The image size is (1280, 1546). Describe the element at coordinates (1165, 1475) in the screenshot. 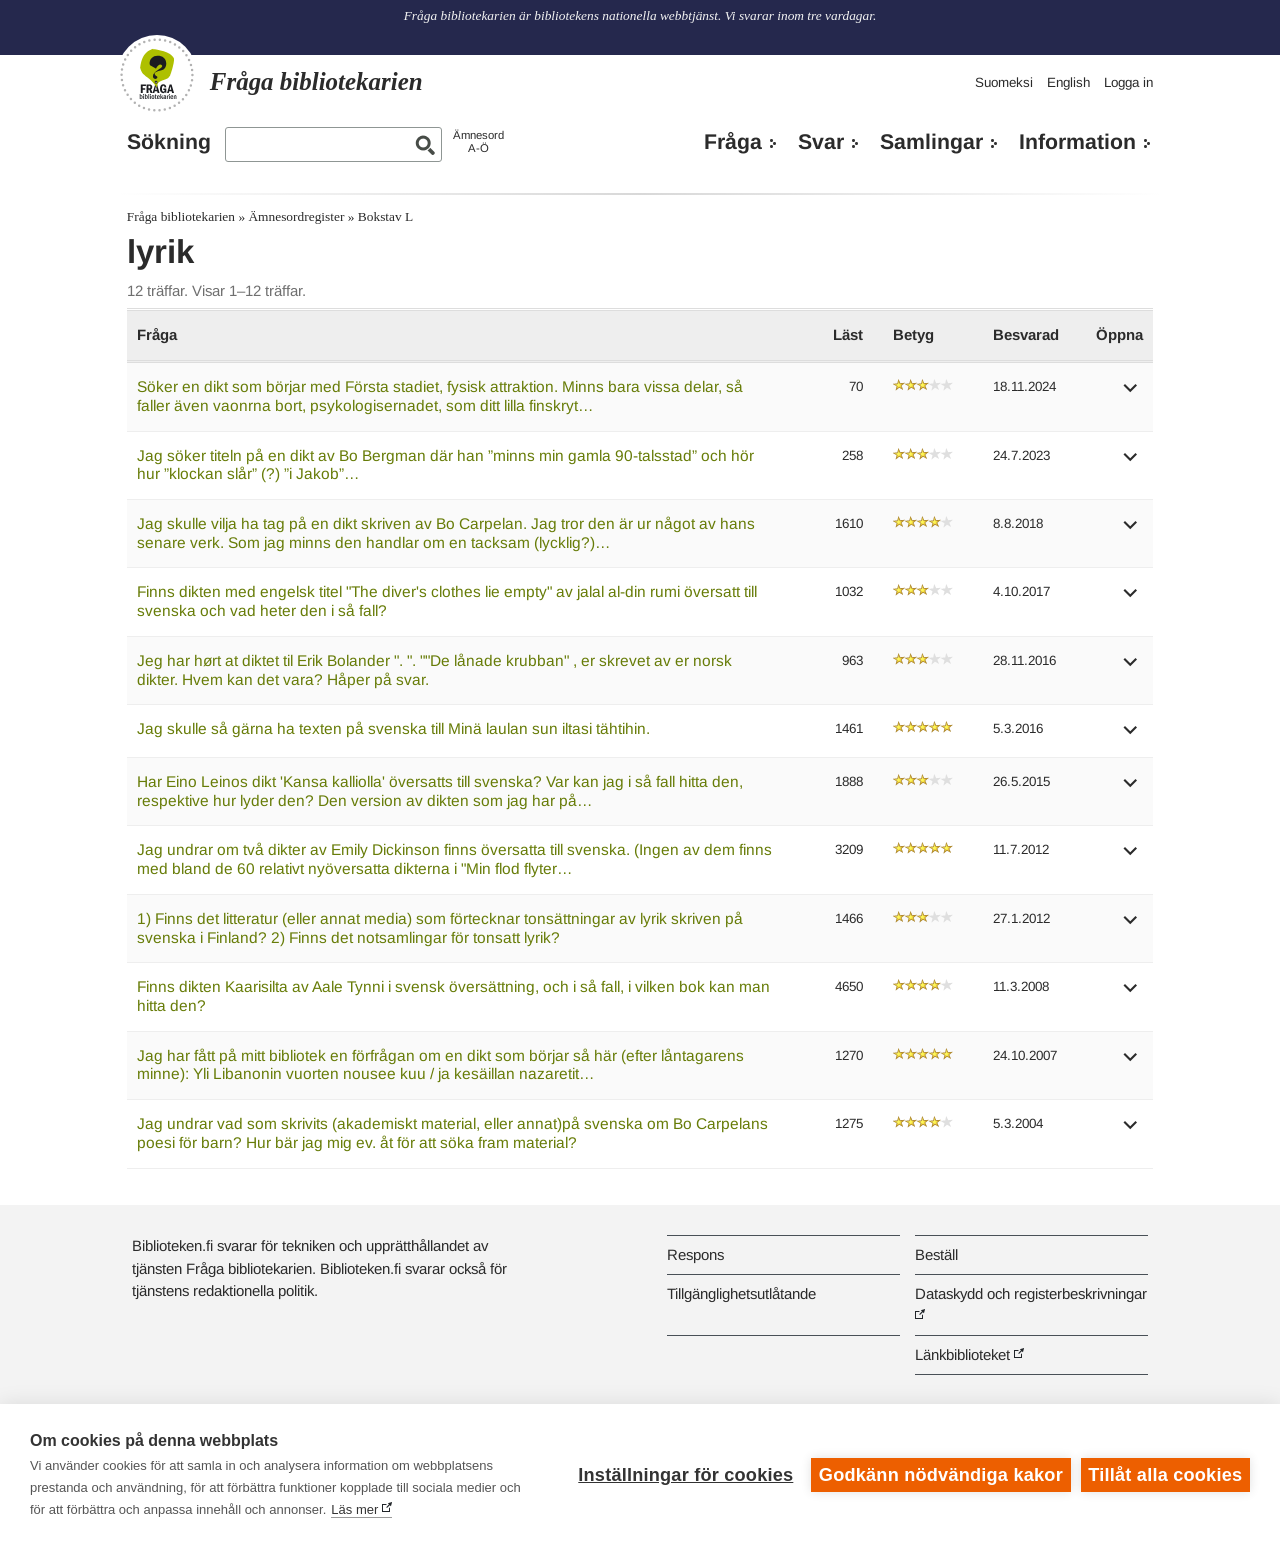

I see `Tillåt alla cookies` at that location.